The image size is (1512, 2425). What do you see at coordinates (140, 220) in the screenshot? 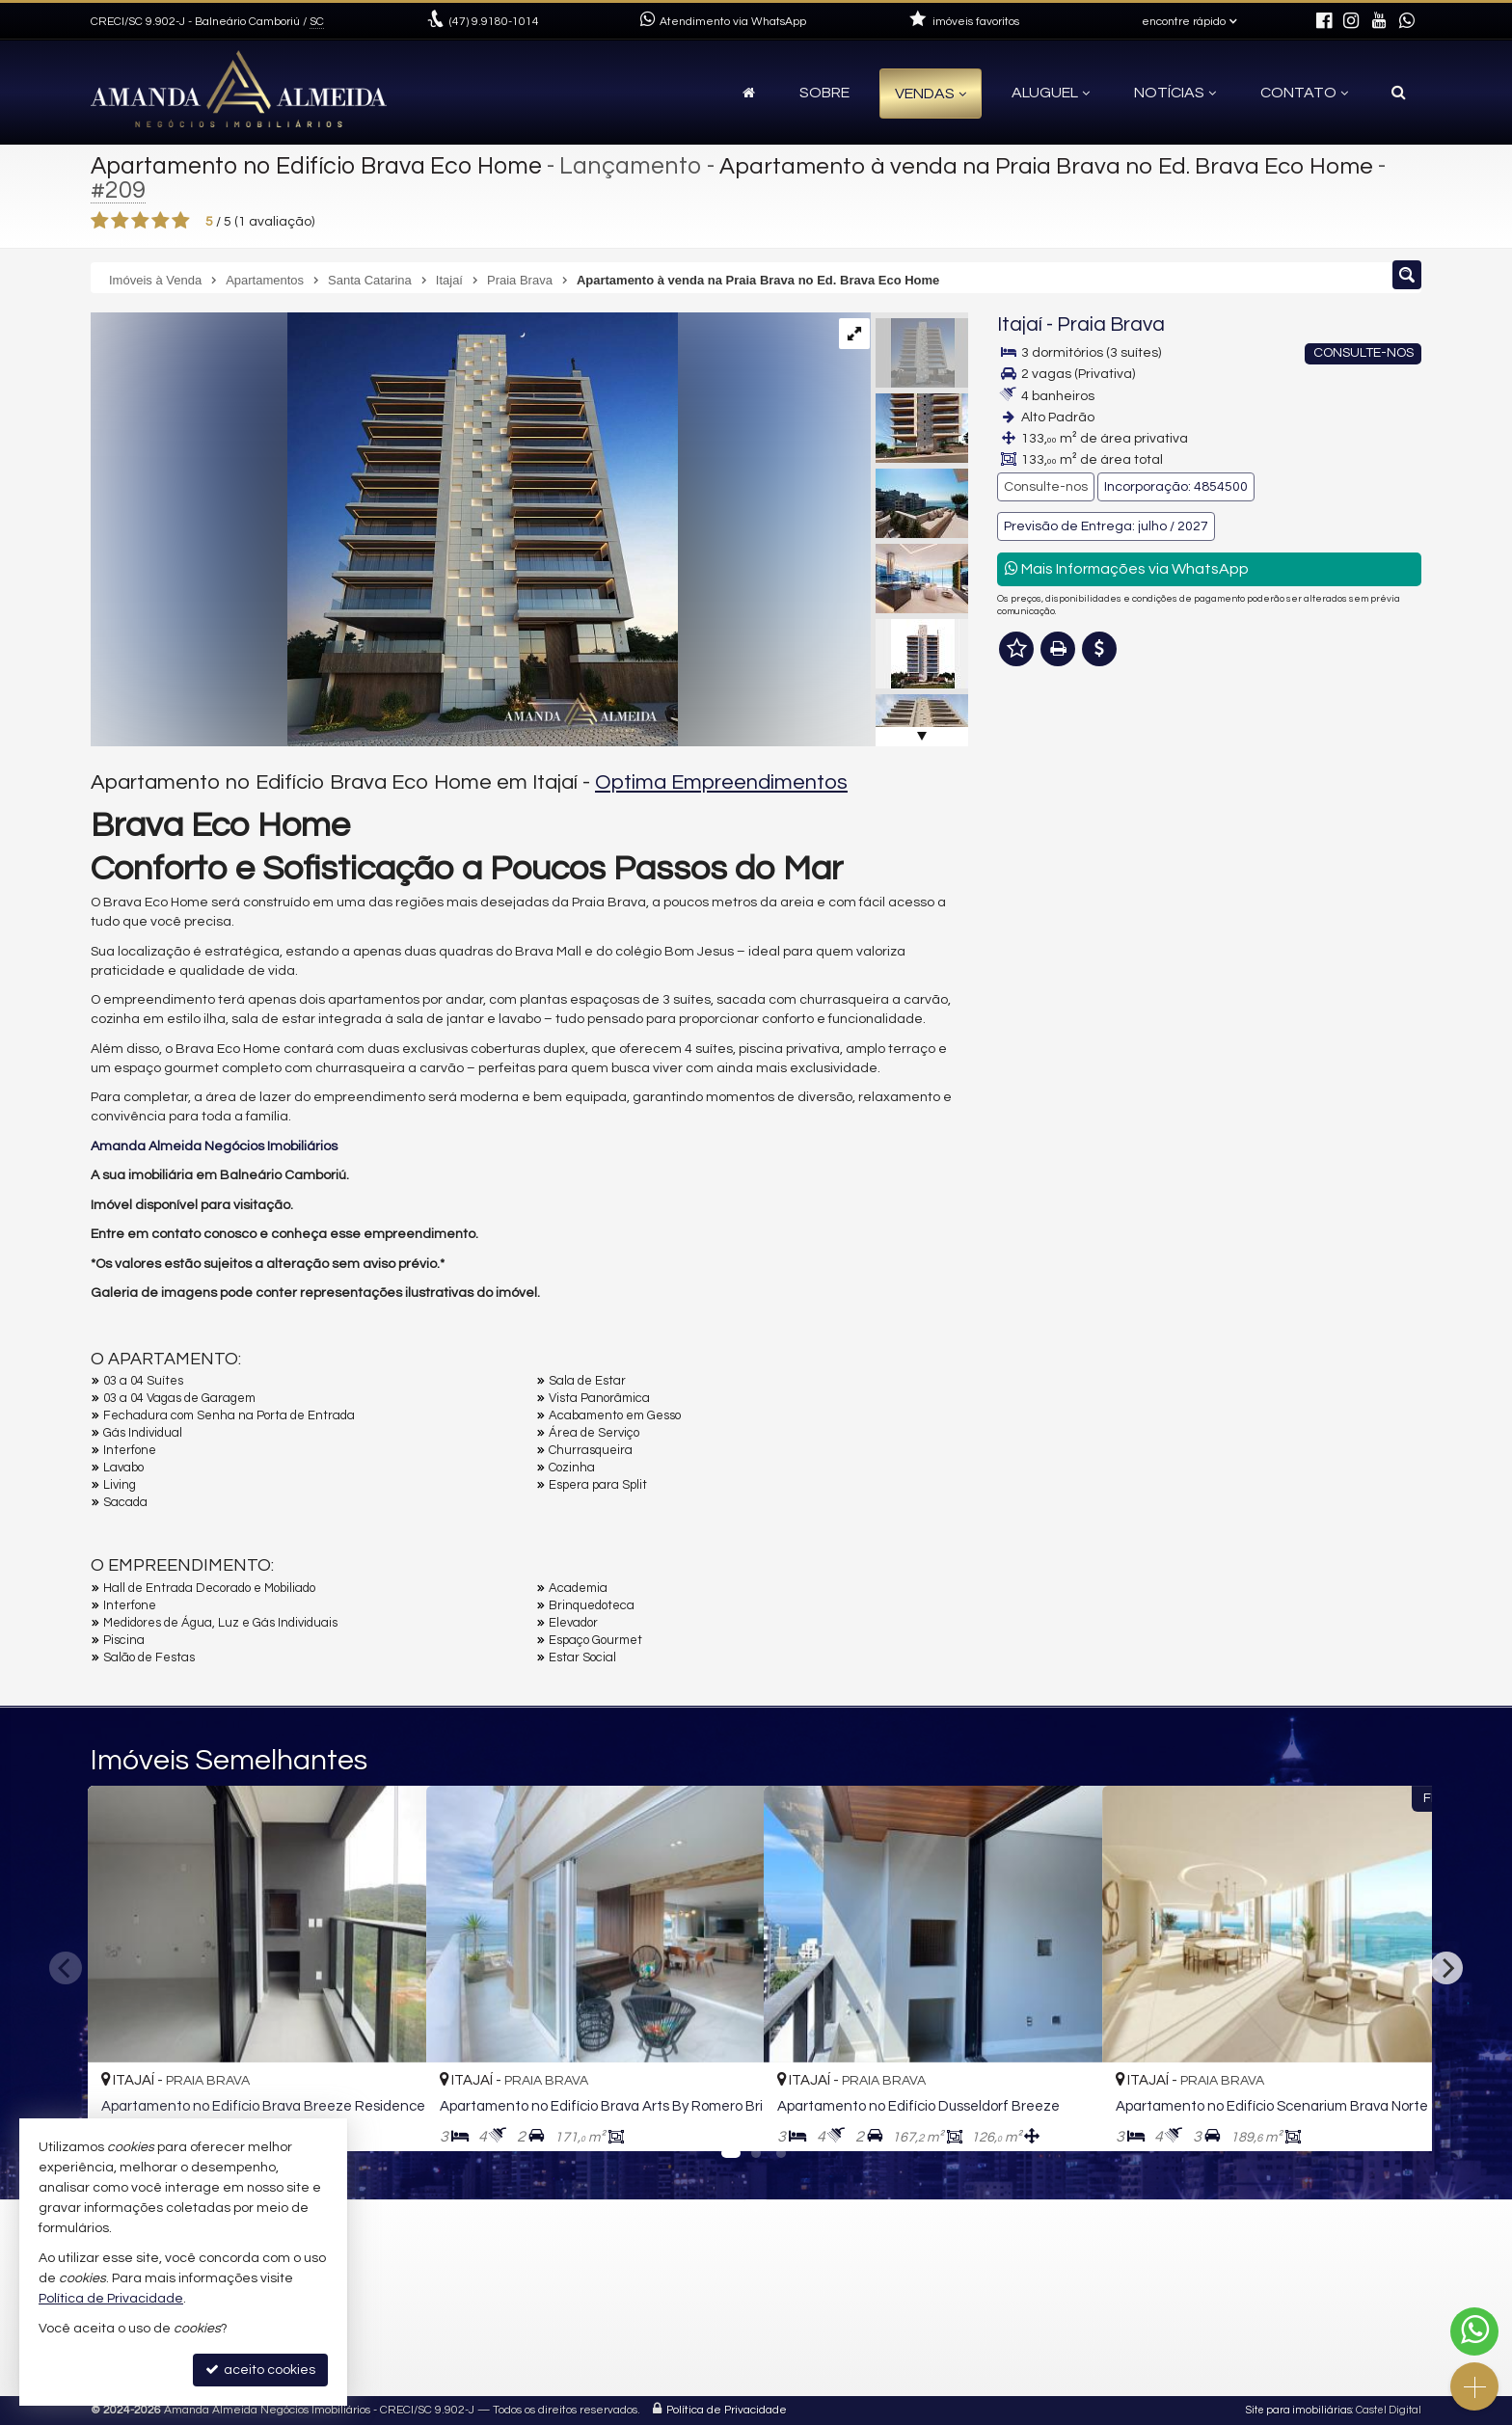
I see `[avaliar com 3 estrelas]` at bounding box center [140, 220].